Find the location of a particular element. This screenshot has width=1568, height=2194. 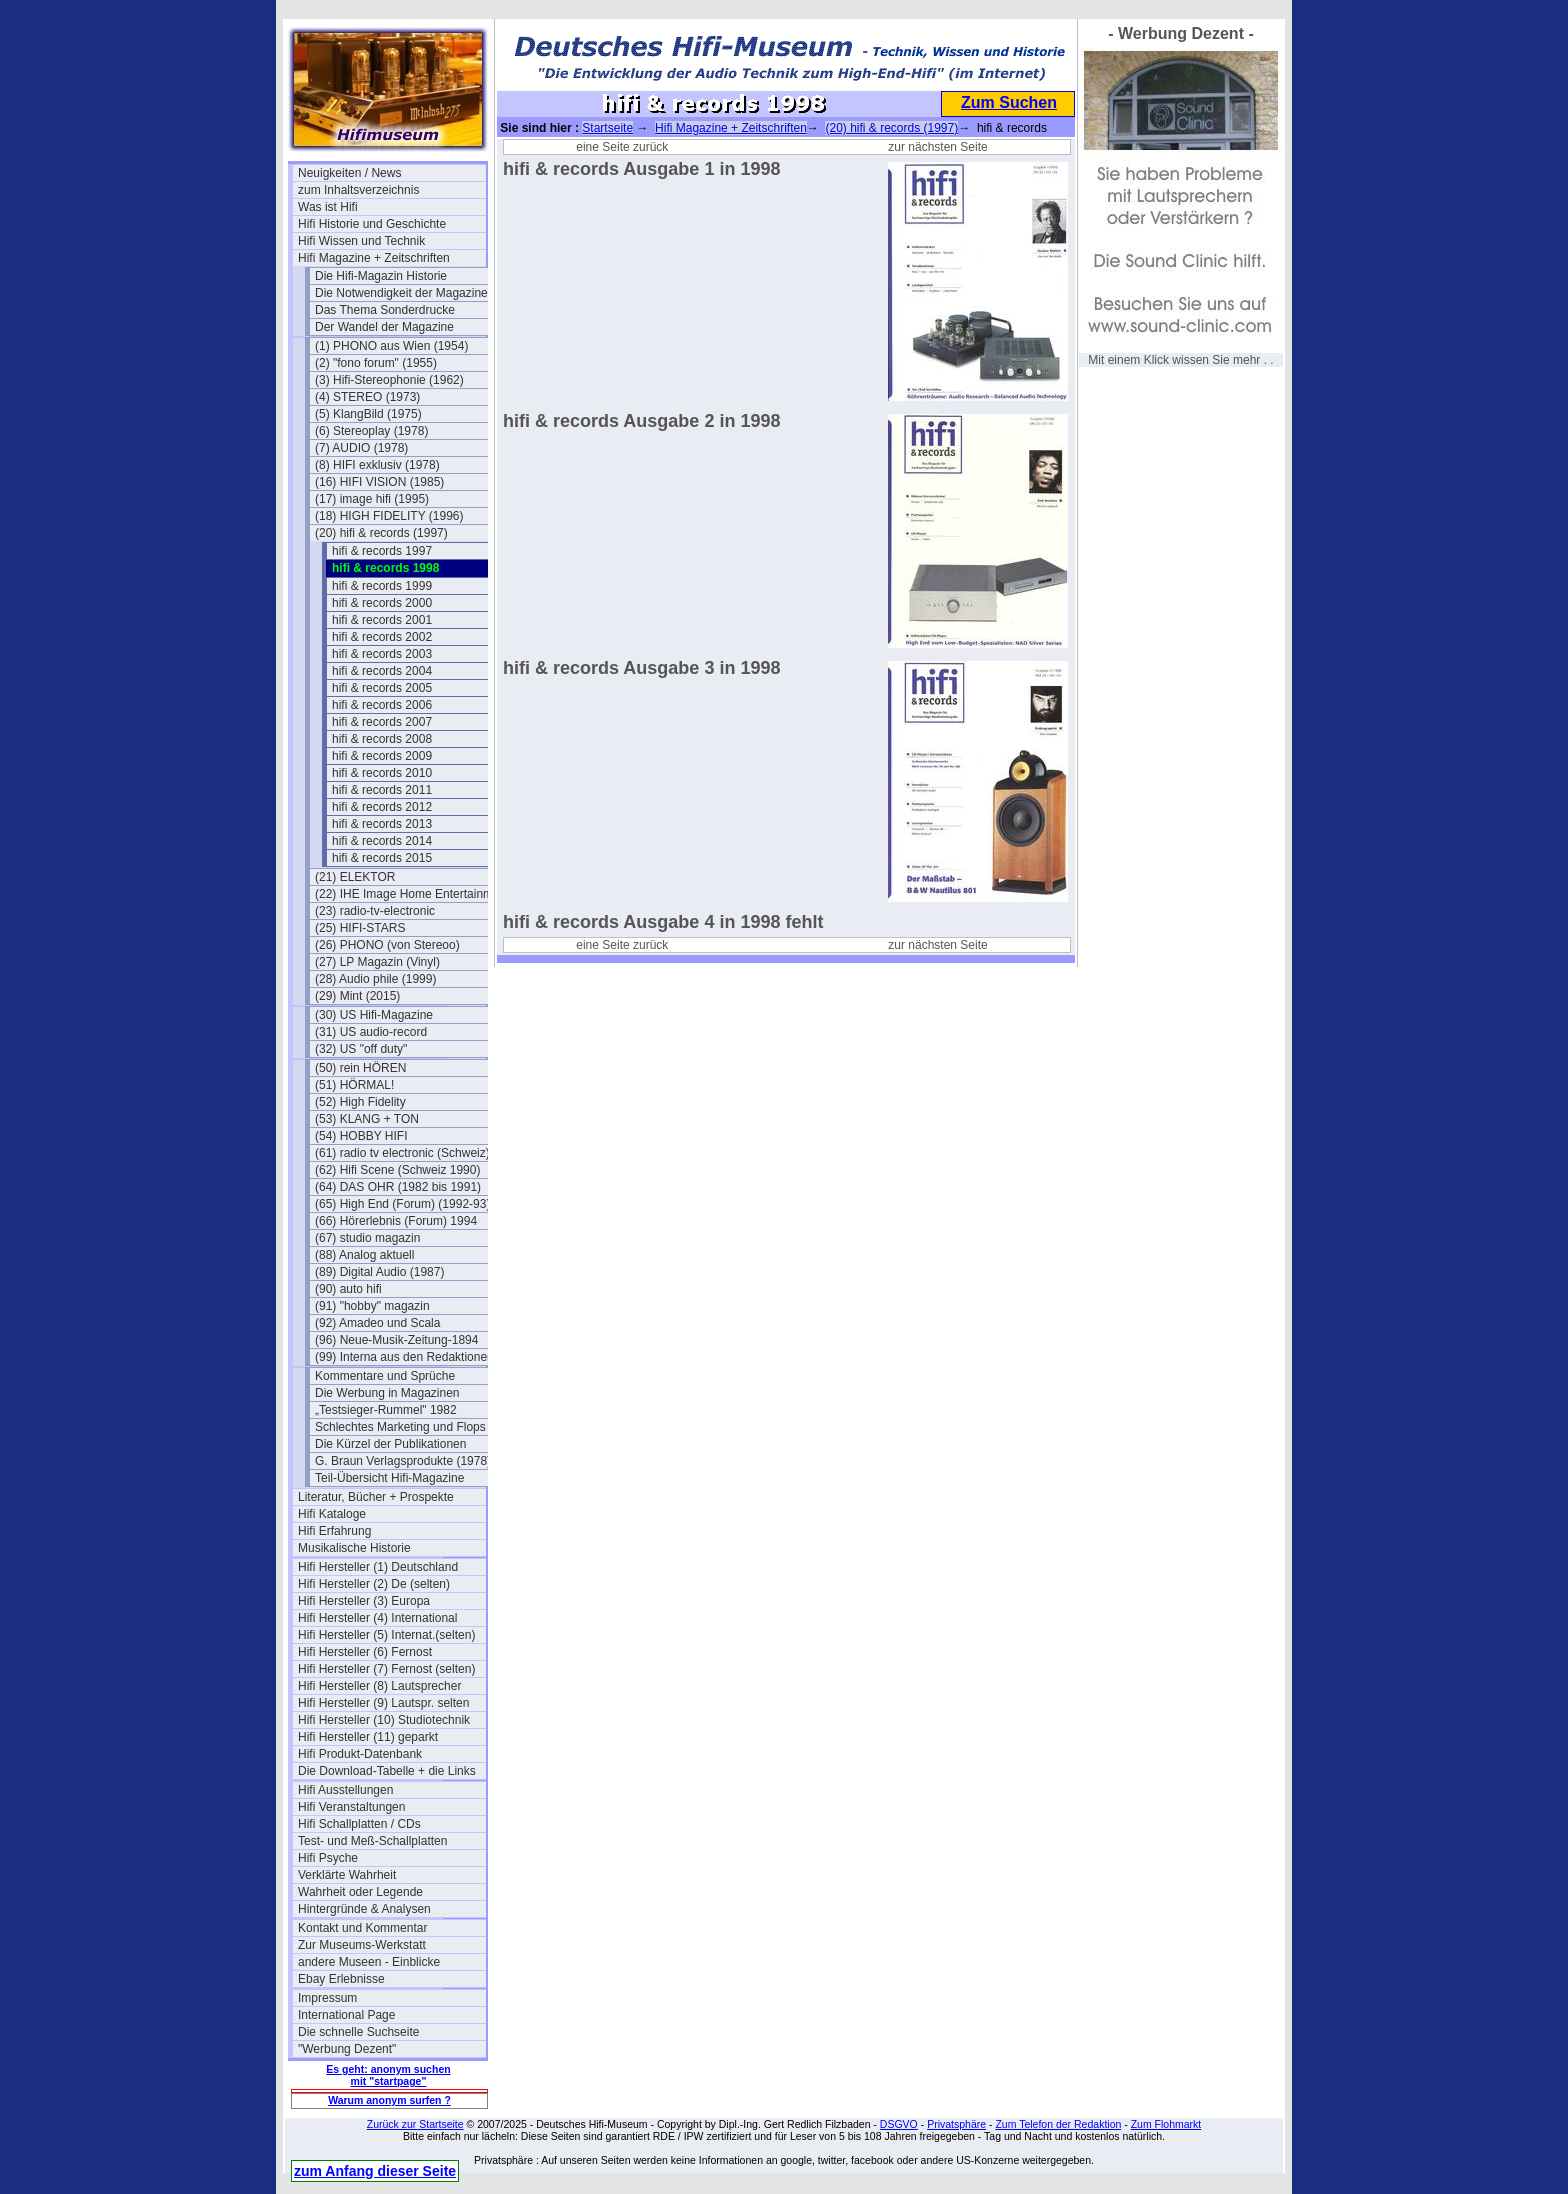

Die Notwendigkeit der Magazine is located at coordinates (401, 293).